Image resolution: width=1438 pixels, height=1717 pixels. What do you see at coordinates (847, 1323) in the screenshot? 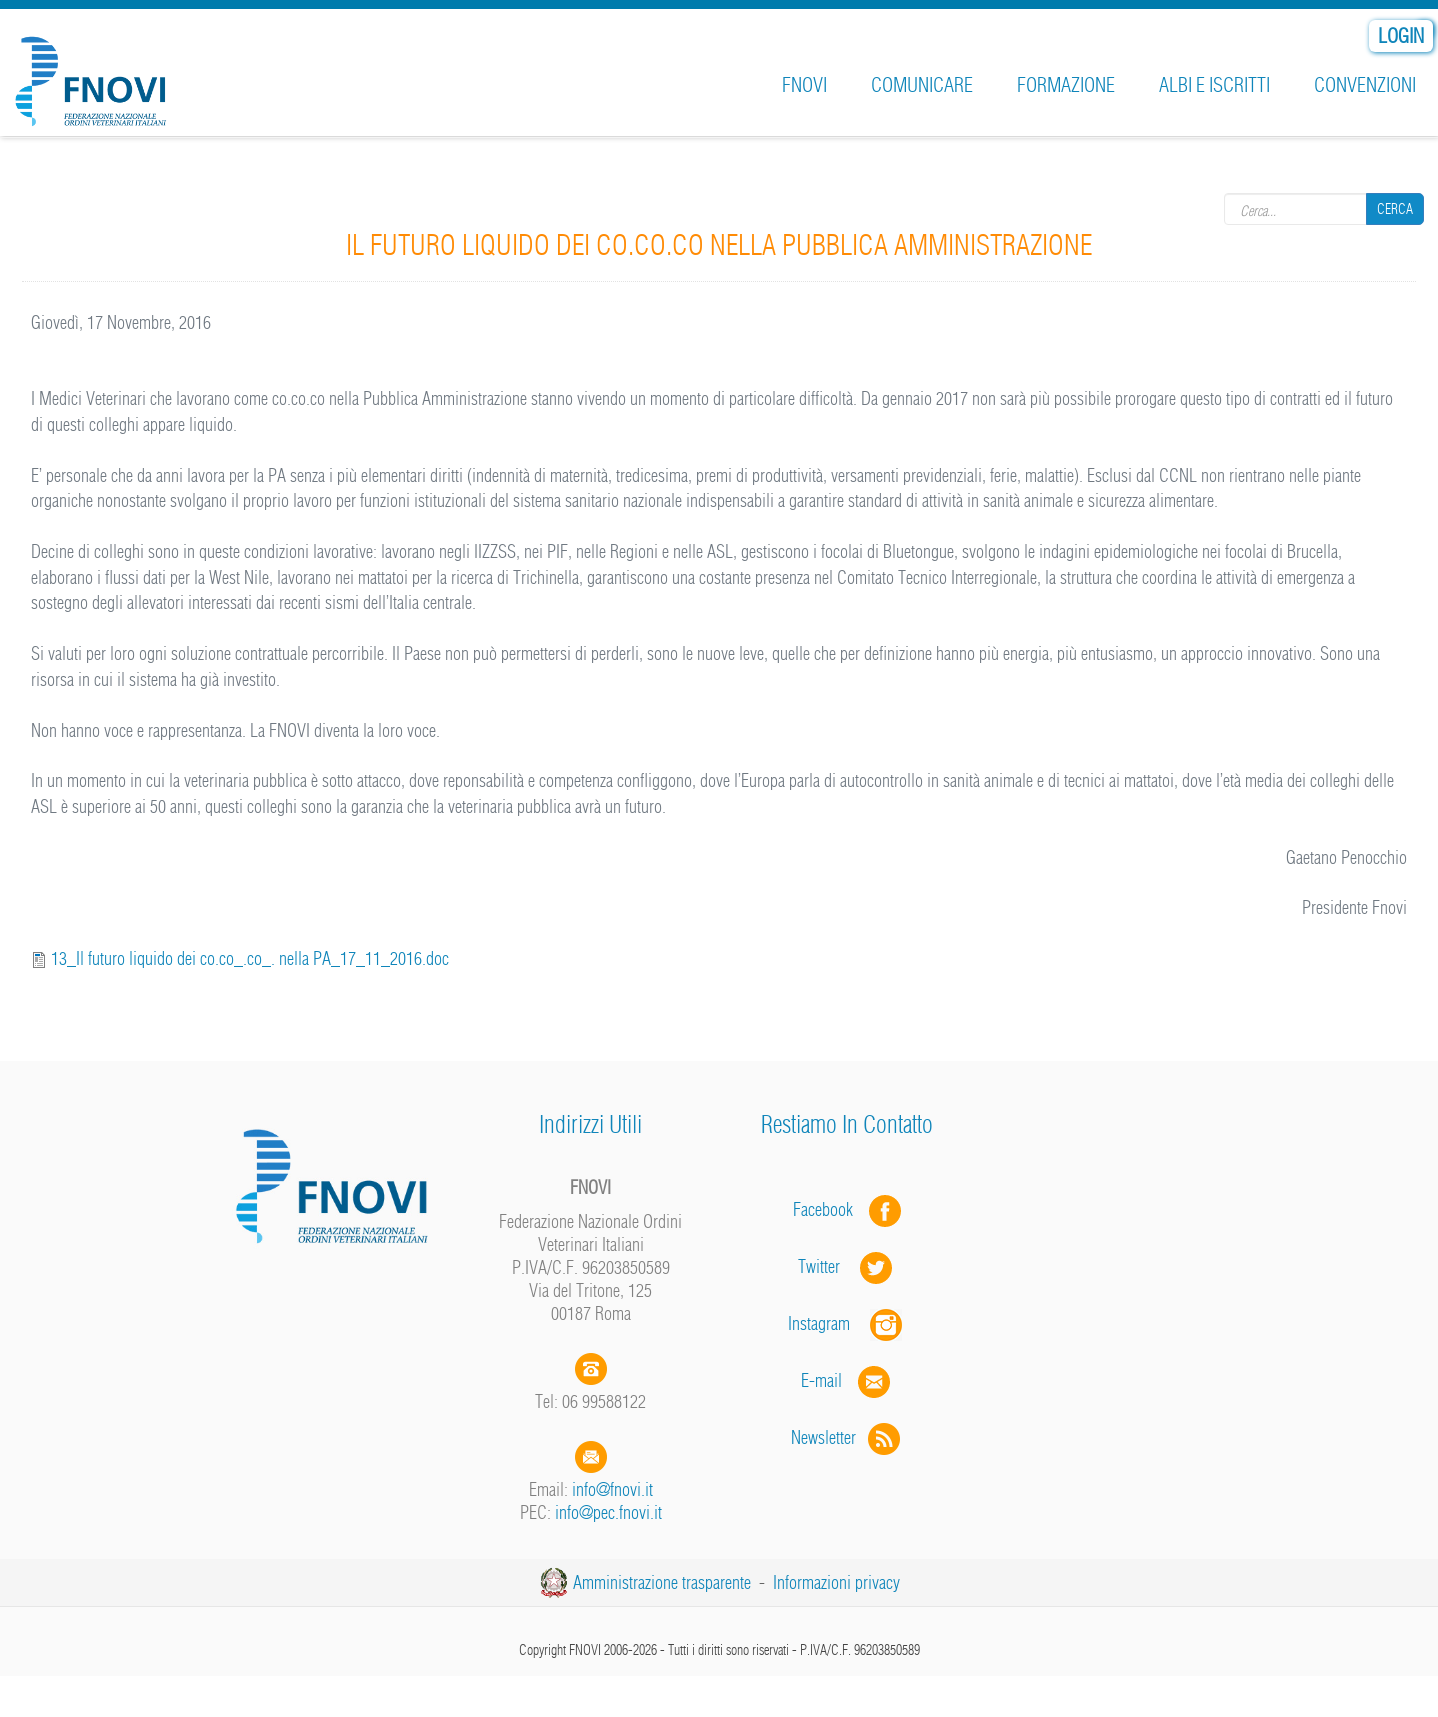
I see `Instagram` at bounding box center [847, 1323].